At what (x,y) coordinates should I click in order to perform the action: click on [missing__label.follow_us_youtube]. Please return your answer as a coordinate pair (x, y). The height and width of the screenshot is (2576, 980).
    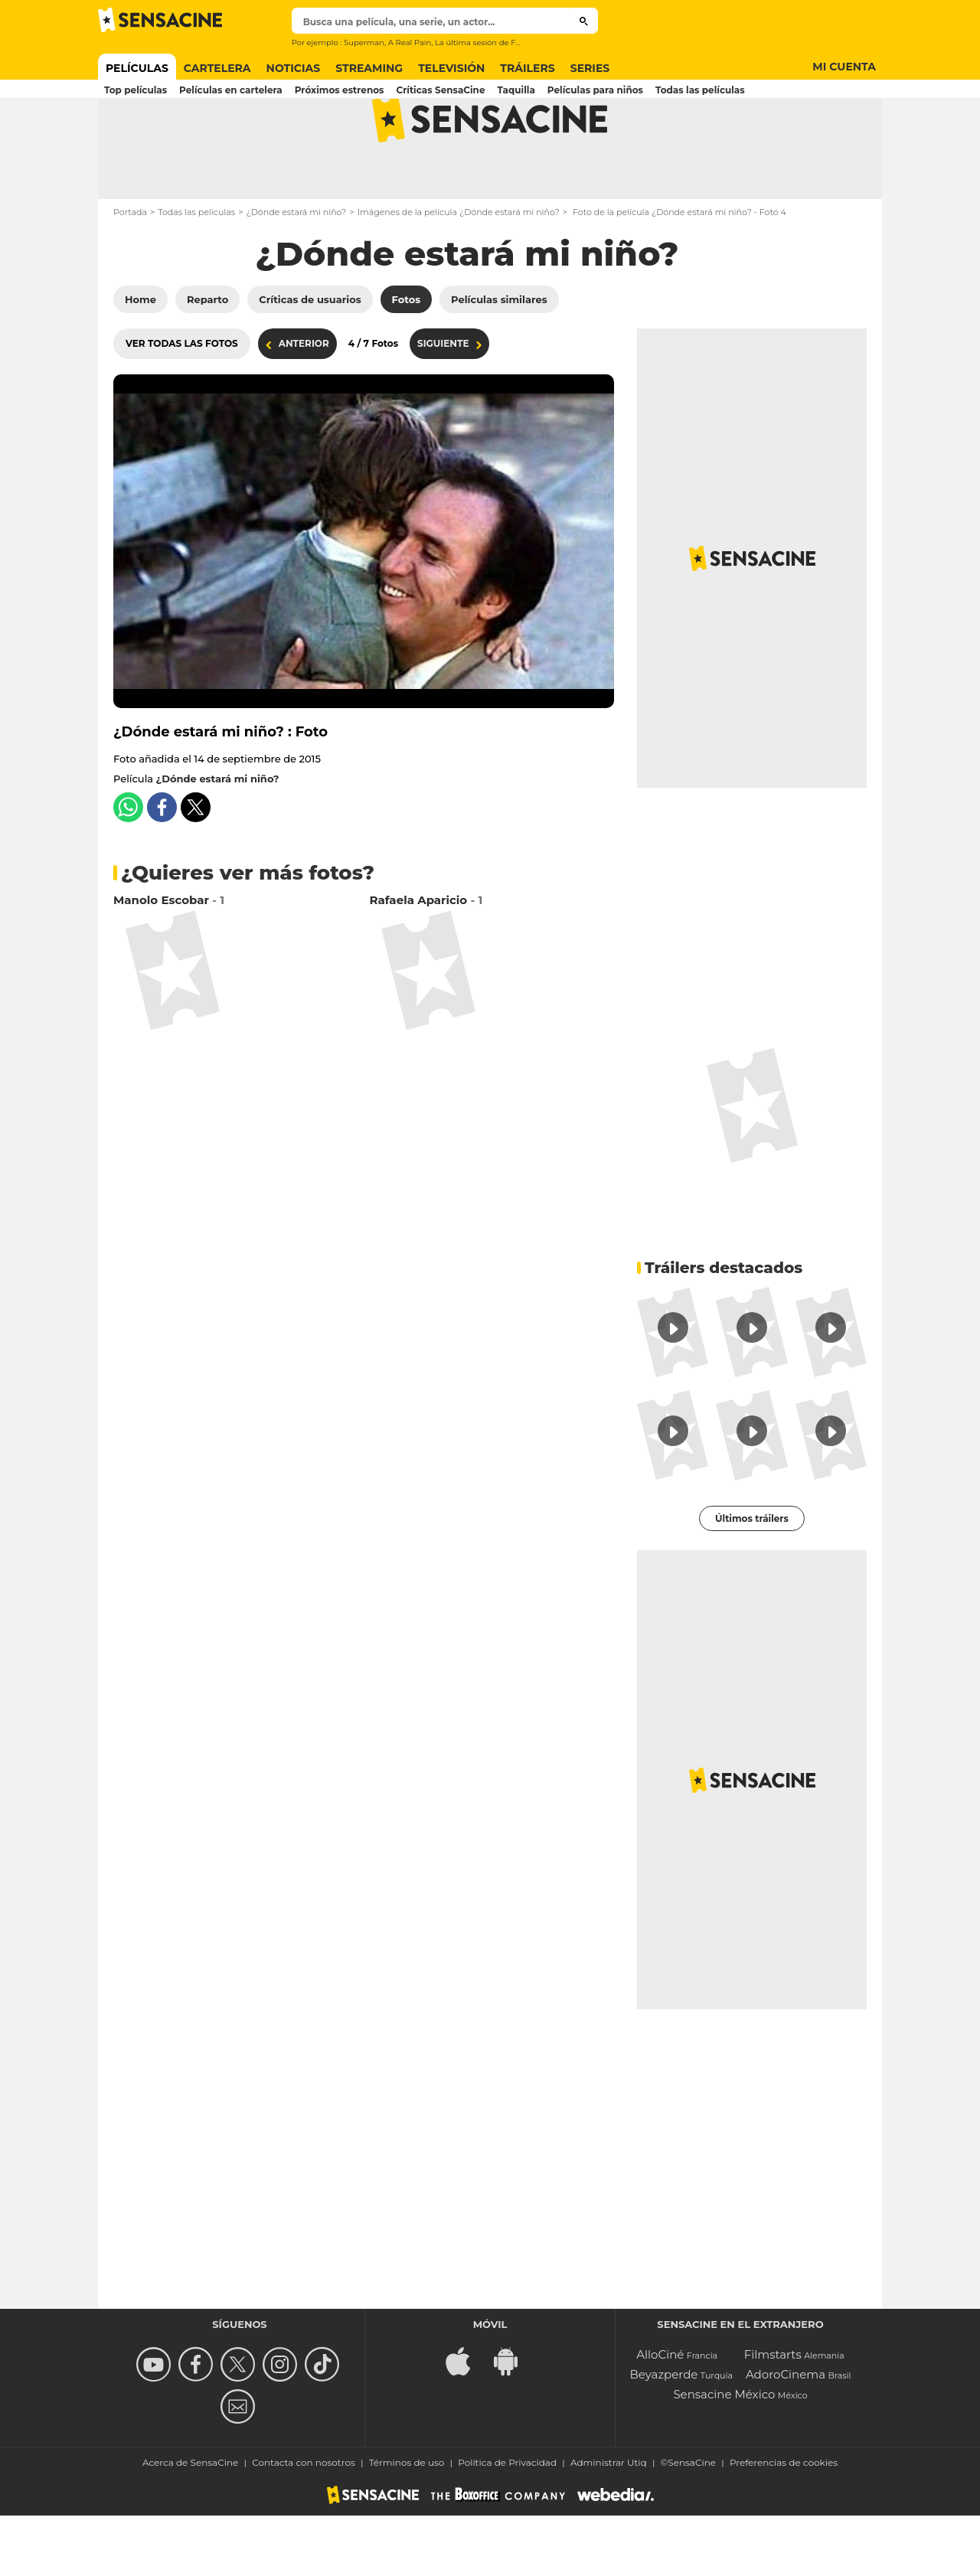
    Looking at the image, I should click on (155, 2425).